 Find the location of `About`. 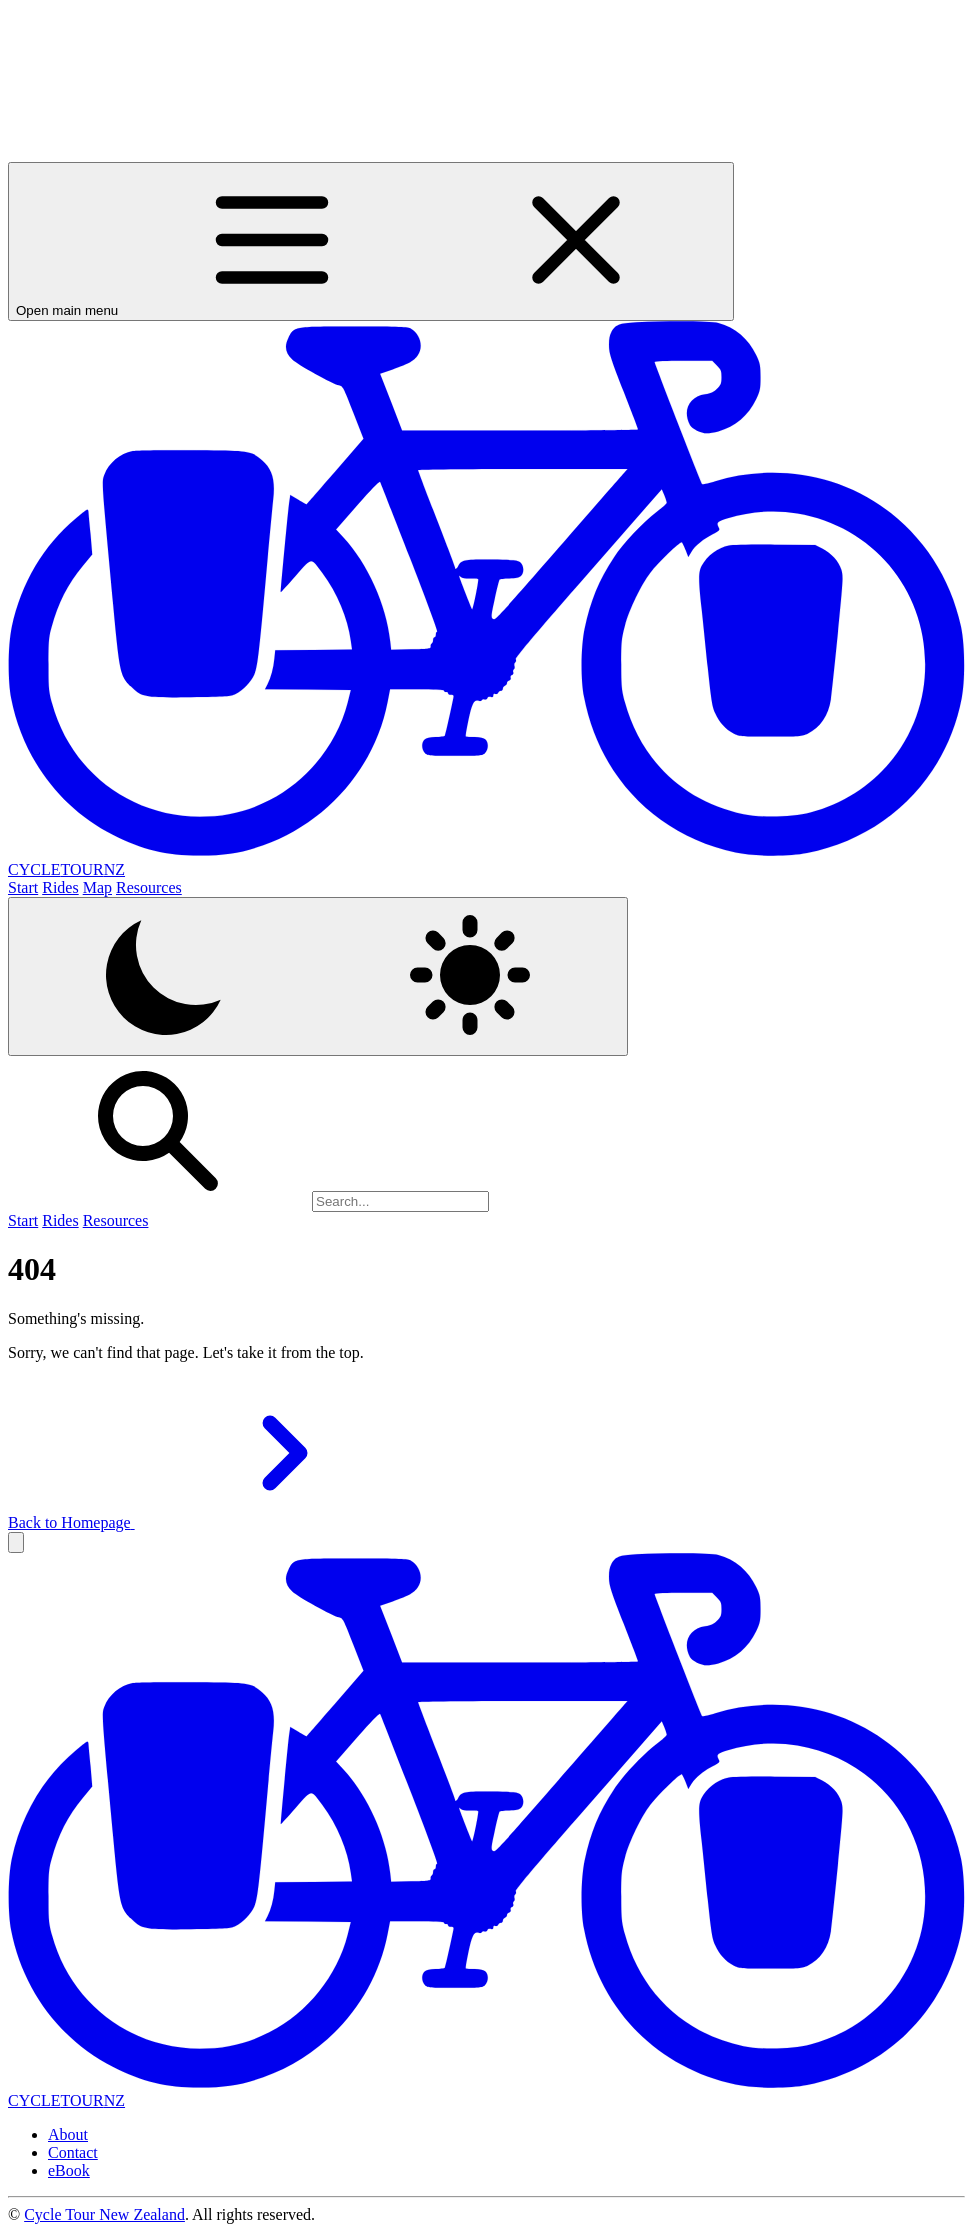

About is located at coordinates (68, 2134).